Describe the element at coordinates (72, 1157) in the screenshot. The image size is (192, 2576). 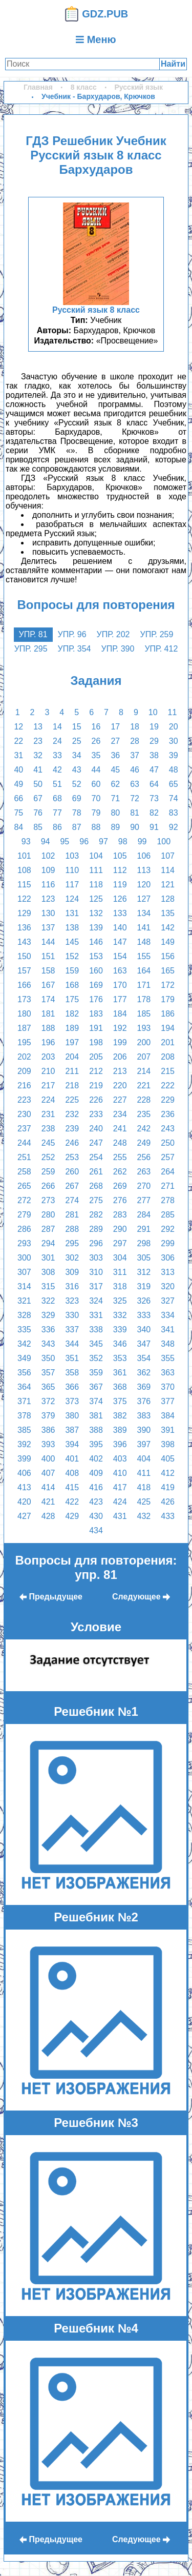
I see `253` at that location.